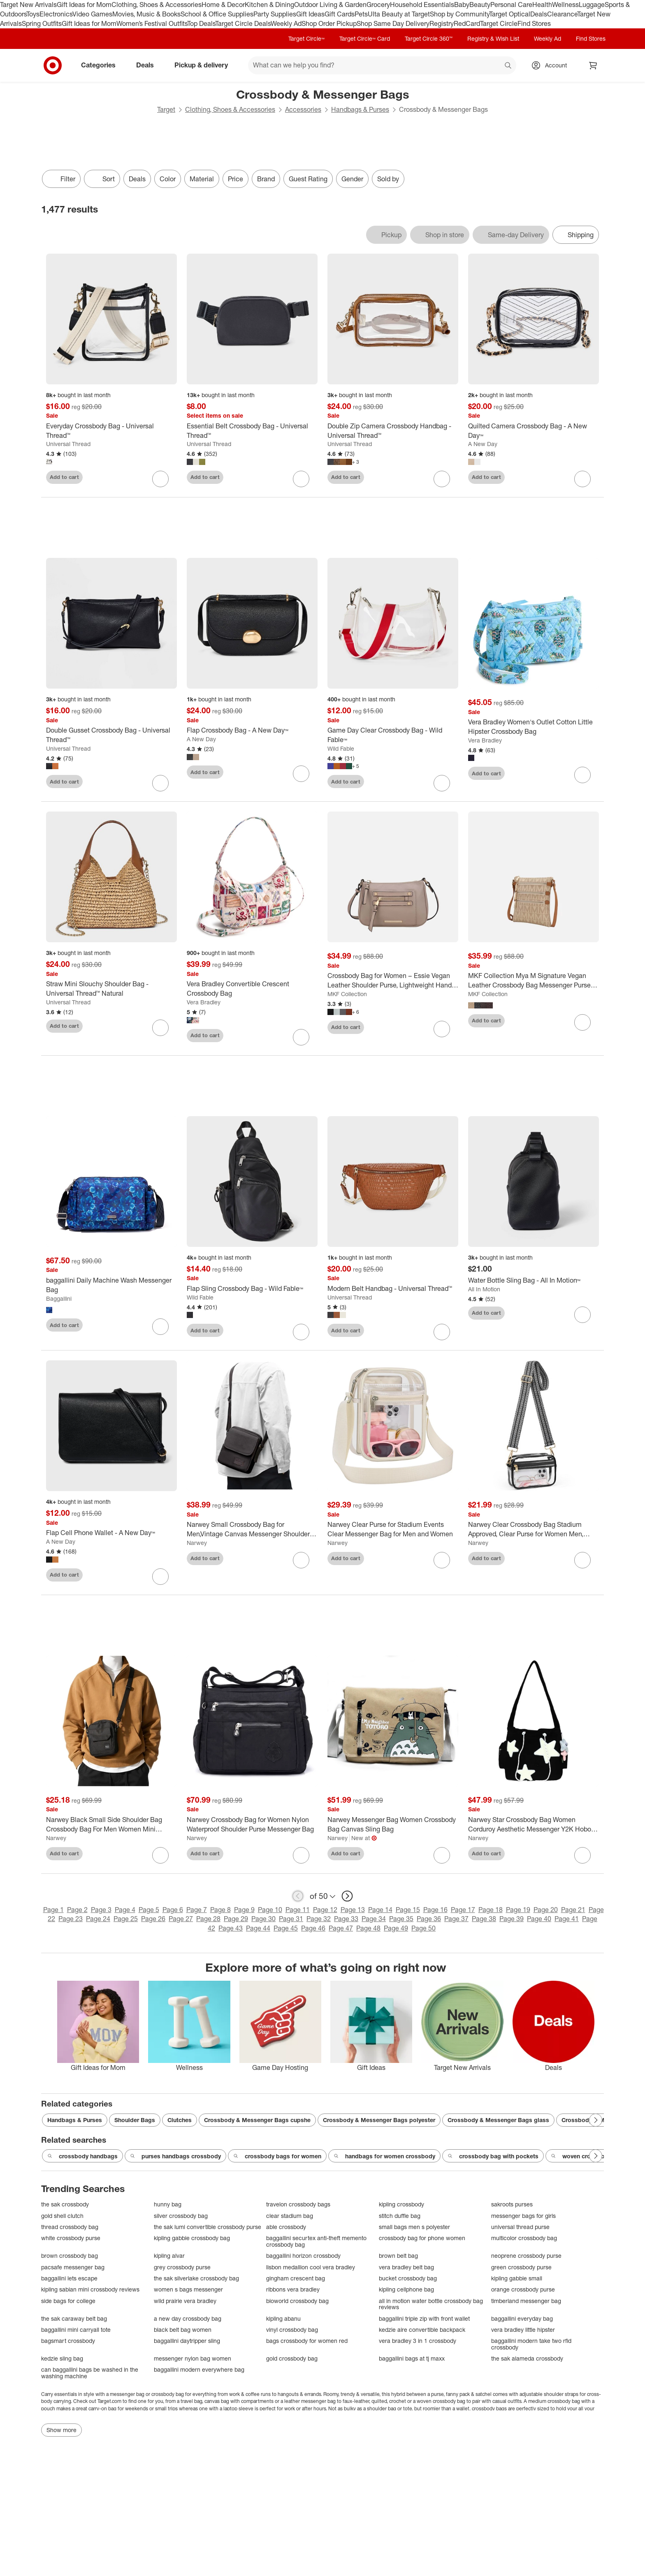 The image size is (645, 2576). What do you see at coordinates (160, 1576) in the screenshot?
I see `[sign in to favorite Flap Cell Phone Wallet - A New Day™ to keep tabs on it]` at bounding box center [160, 1576].